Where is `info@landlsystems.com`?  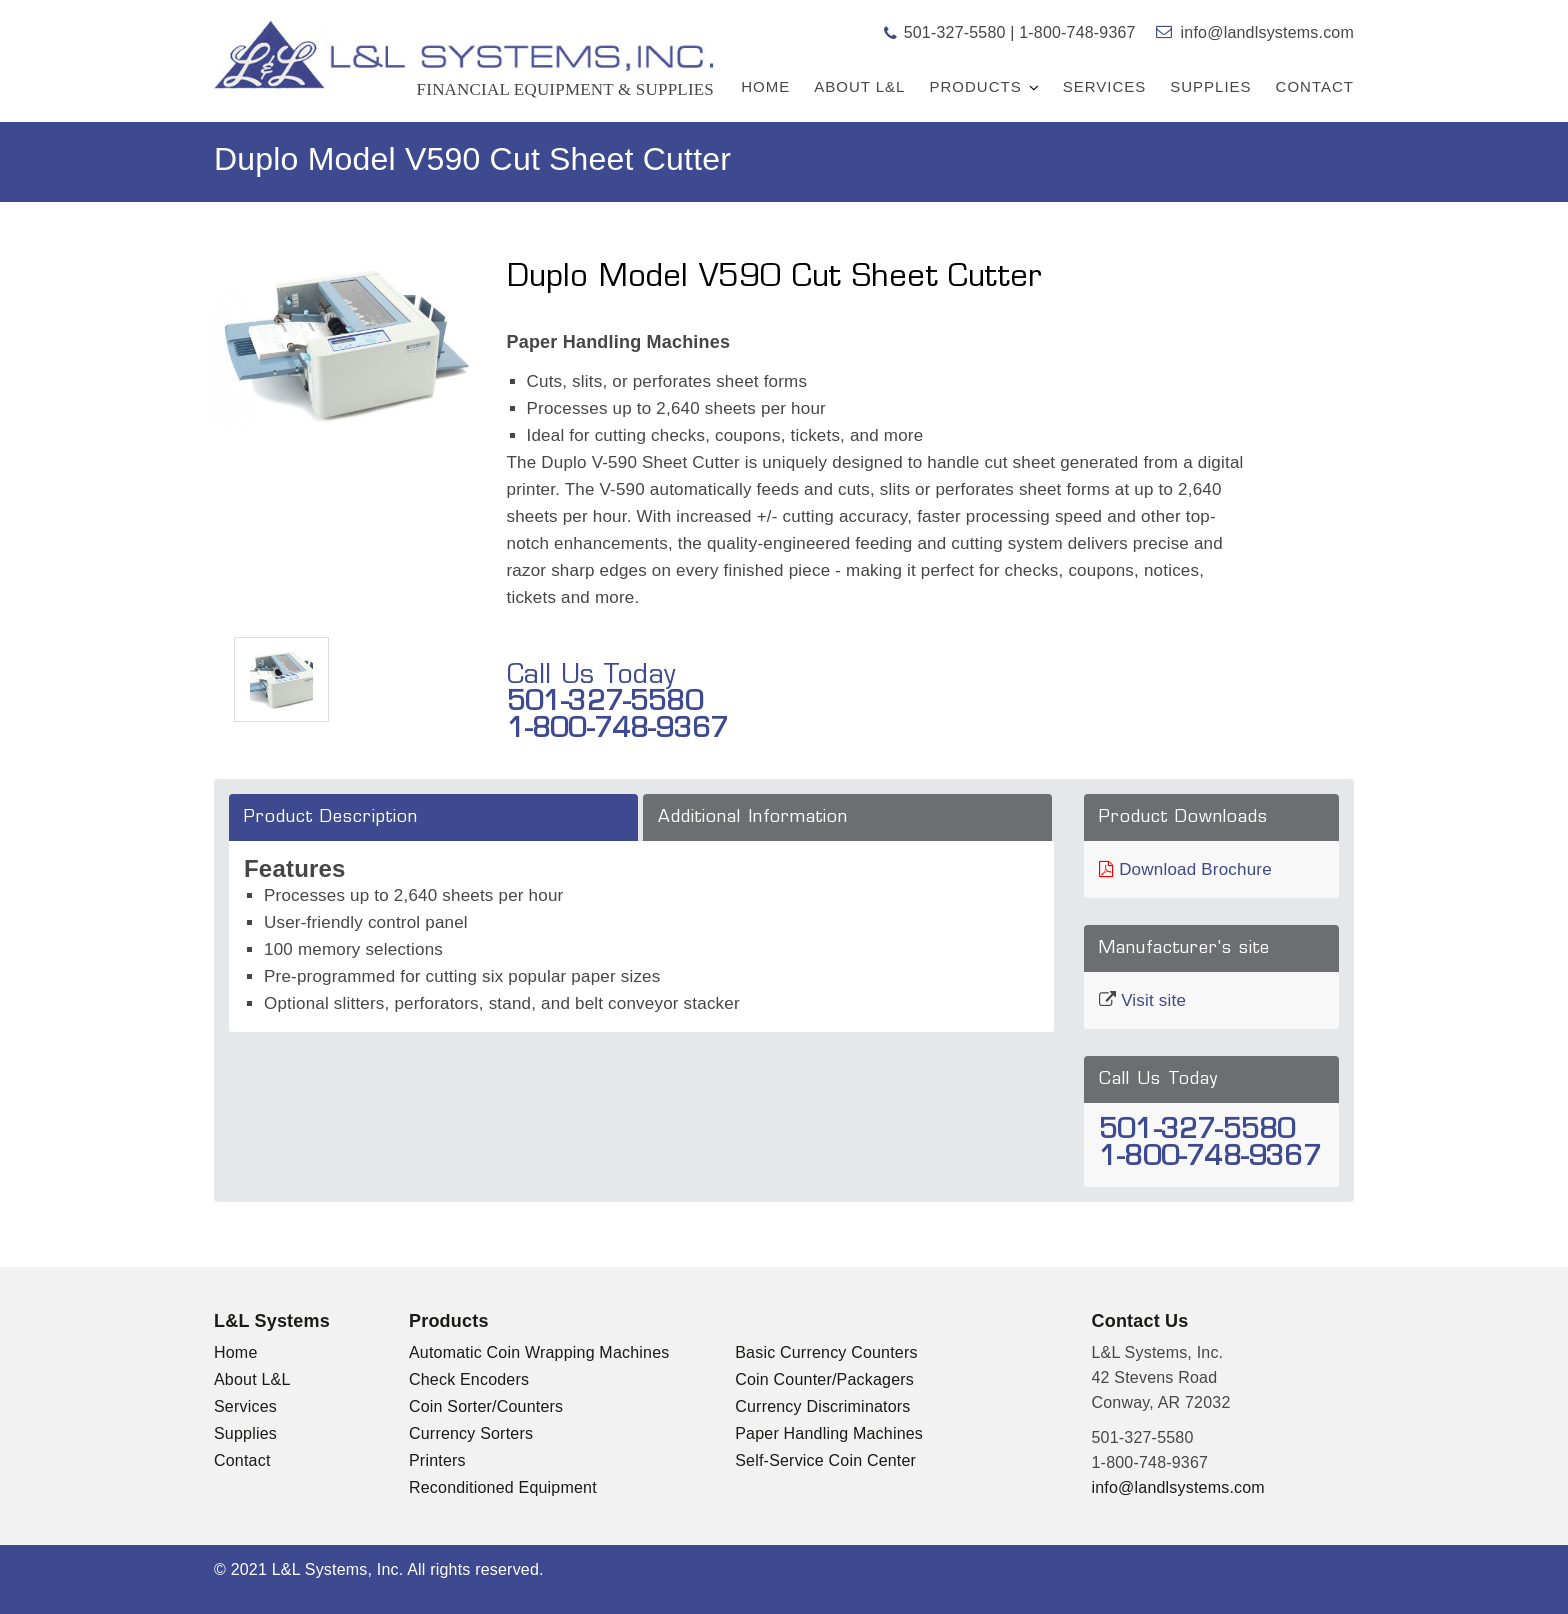 info@landlsystems.com is located at coordinates (1267, 32).